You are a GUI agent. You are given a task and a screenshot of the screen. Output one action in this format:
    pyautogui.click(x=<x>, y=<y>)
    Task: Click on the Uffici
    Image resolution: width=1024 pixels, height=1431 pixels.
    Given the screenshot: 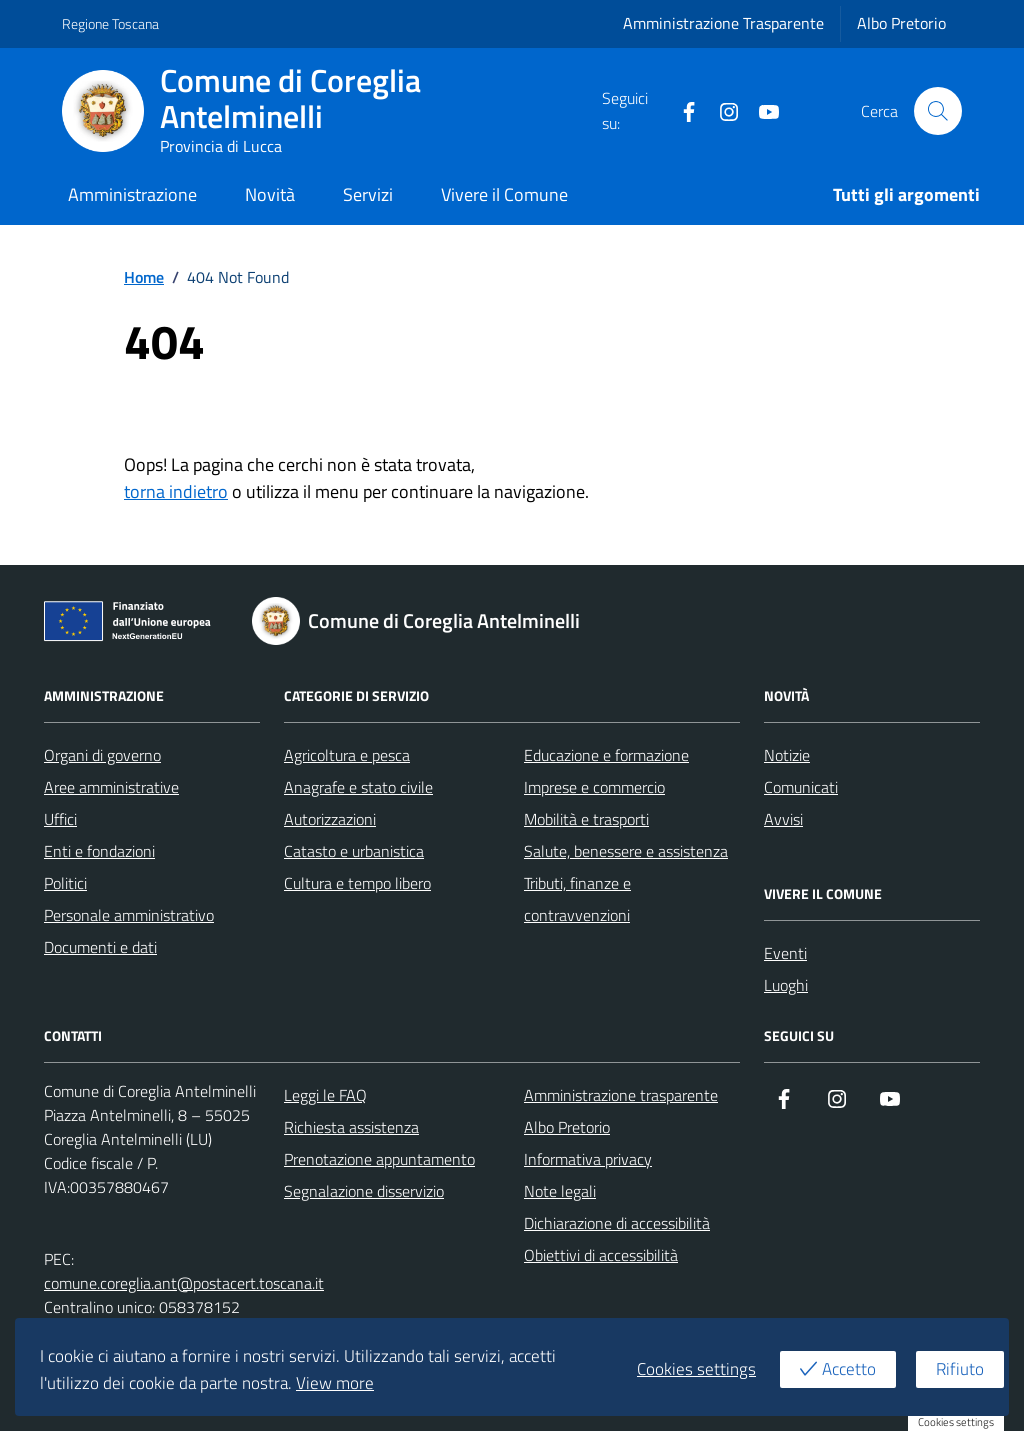 What is the action you would take?
    pyautogui.click(x=60, y=819)
    